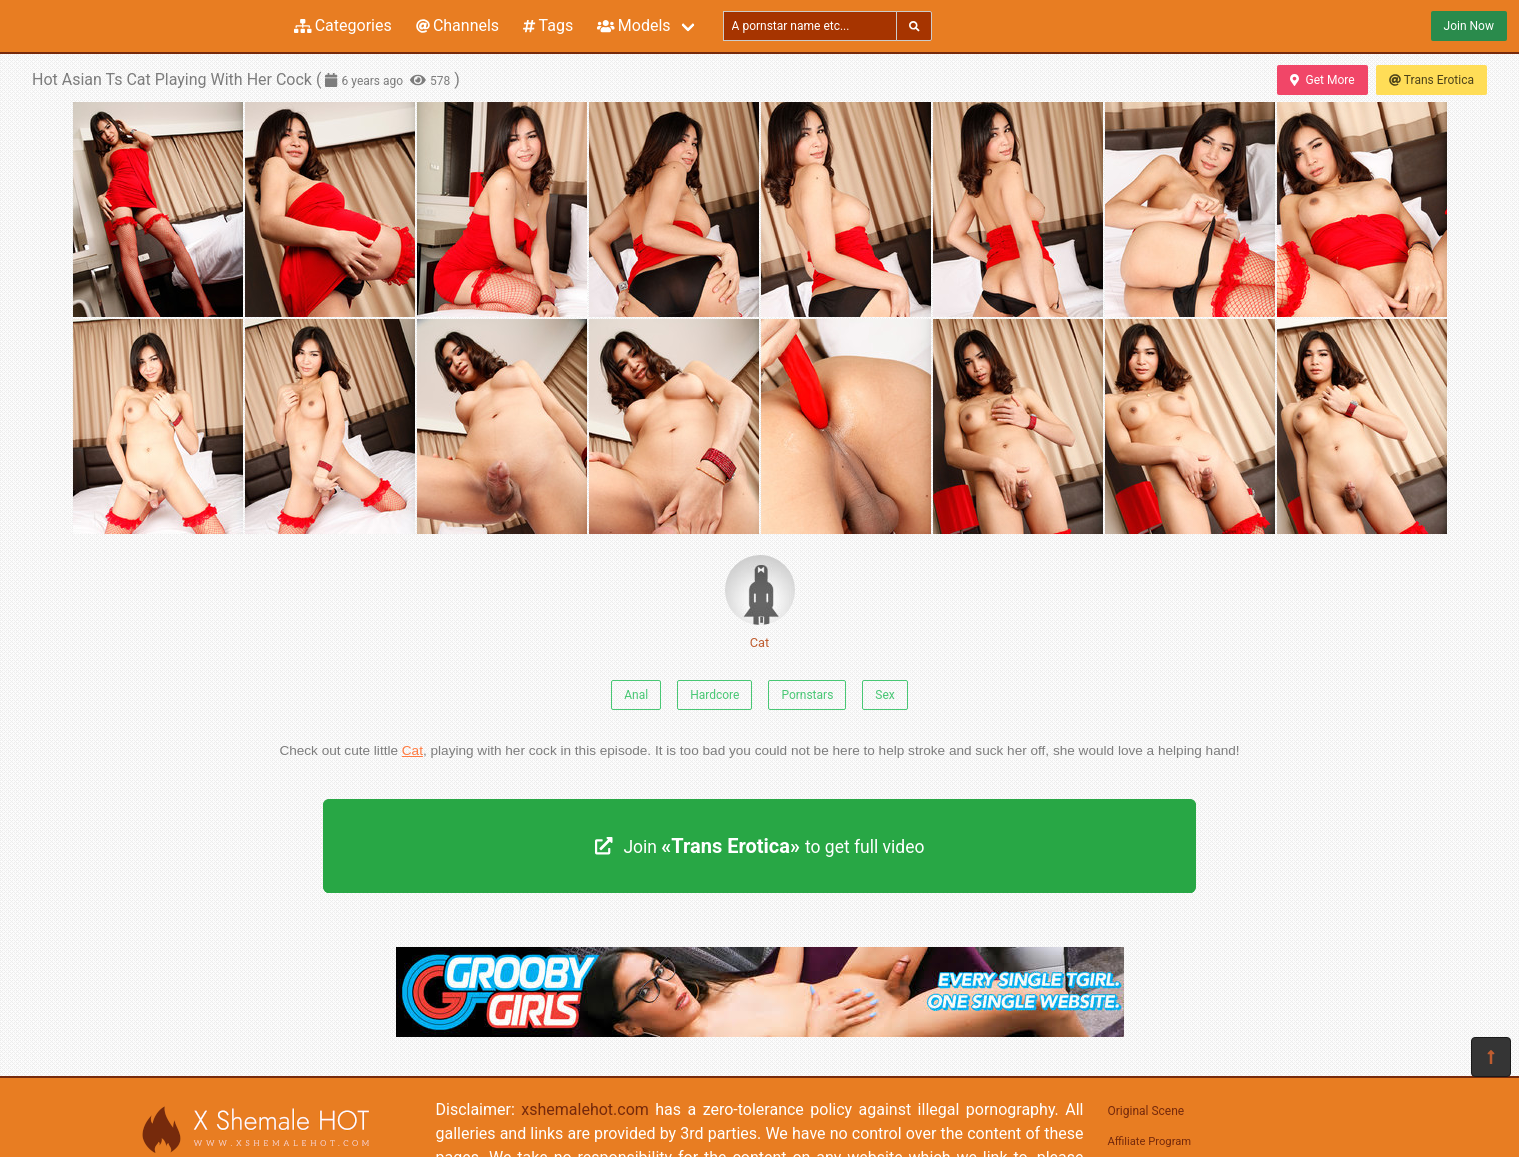 Image resolution: width=1519 pixels, height=1157 pixels. Describe the element at coordinates (807, 695) in the screenshot. I see `Pornstars` at that location.